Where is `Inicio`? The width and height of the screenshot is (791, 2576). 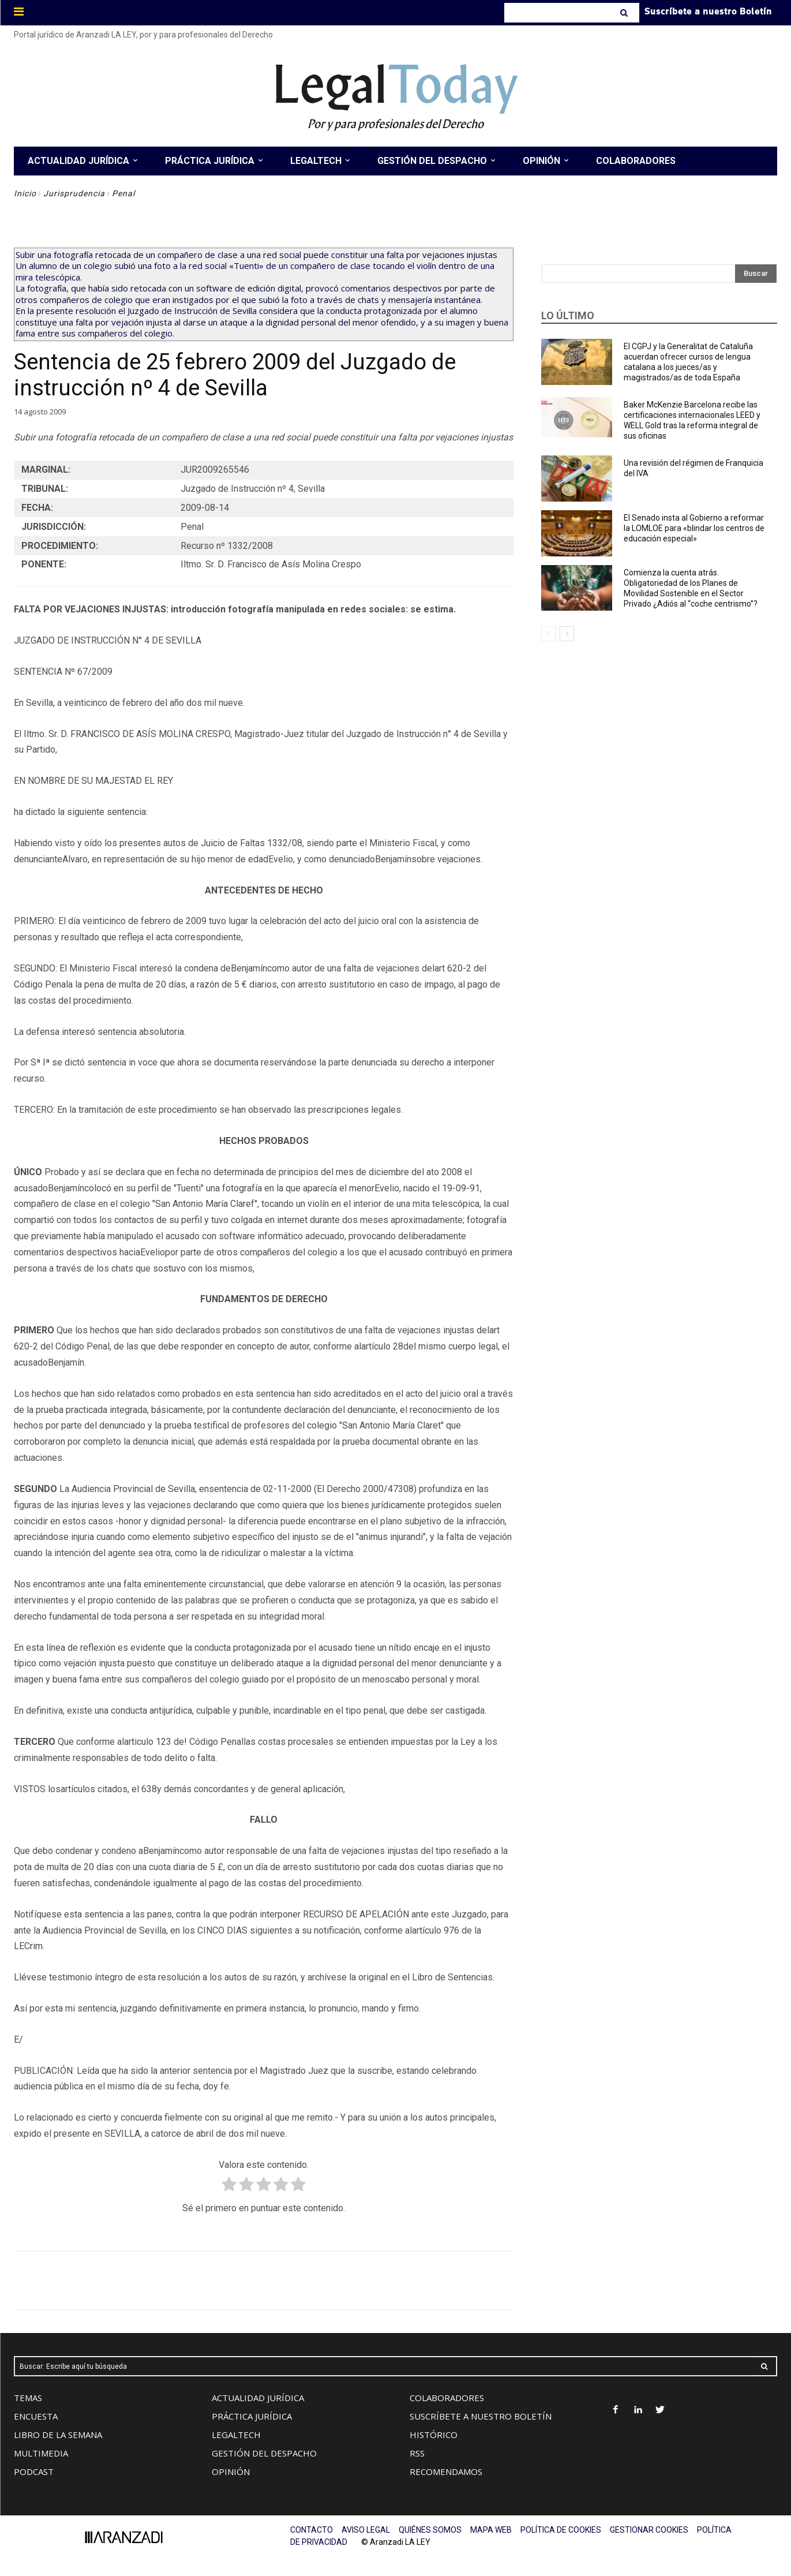 Inicio is located at coordinates (25, 193).